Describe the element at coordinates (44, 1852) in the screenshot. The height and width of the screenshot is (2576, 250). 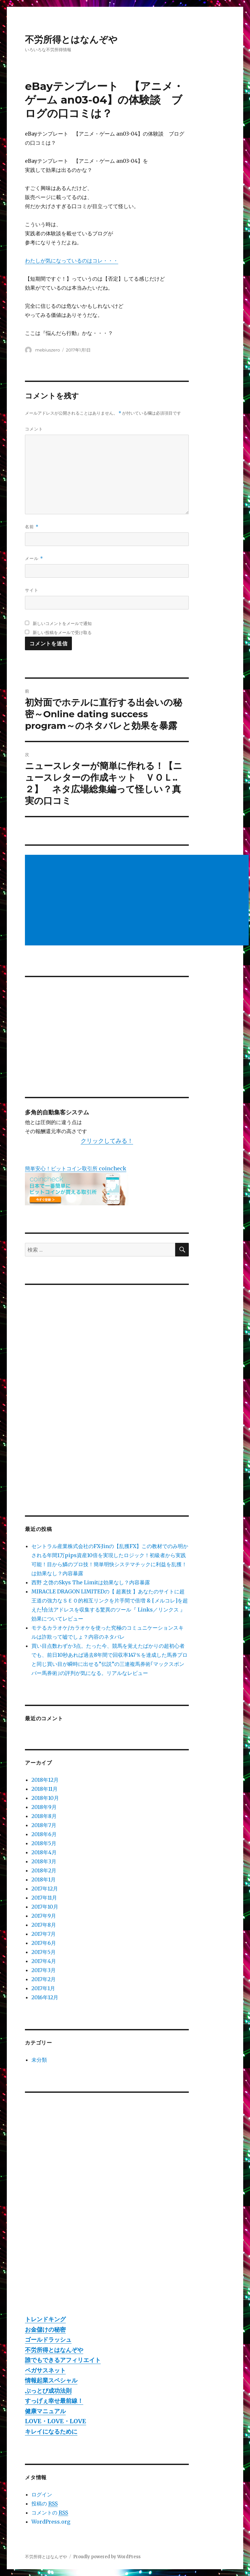
I see `2018年4月` at that location.